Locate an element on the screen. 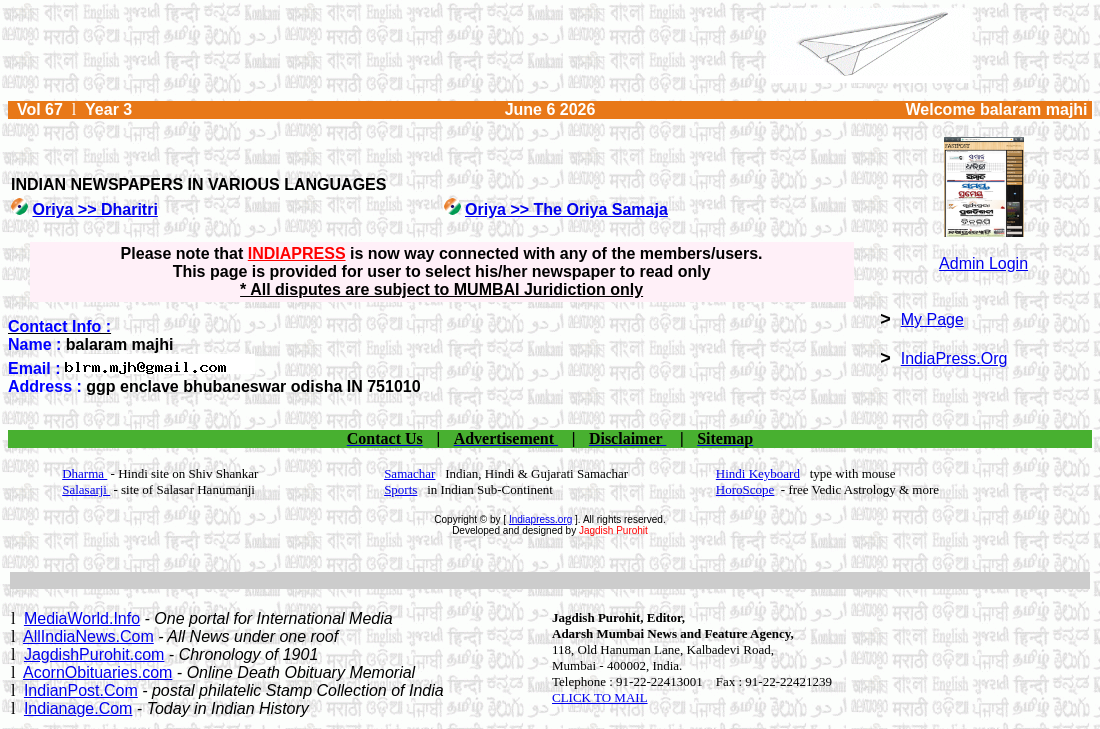 This screenshot has height=729, width=1100. IndianPost.Com is located at coordinates (81, 690).